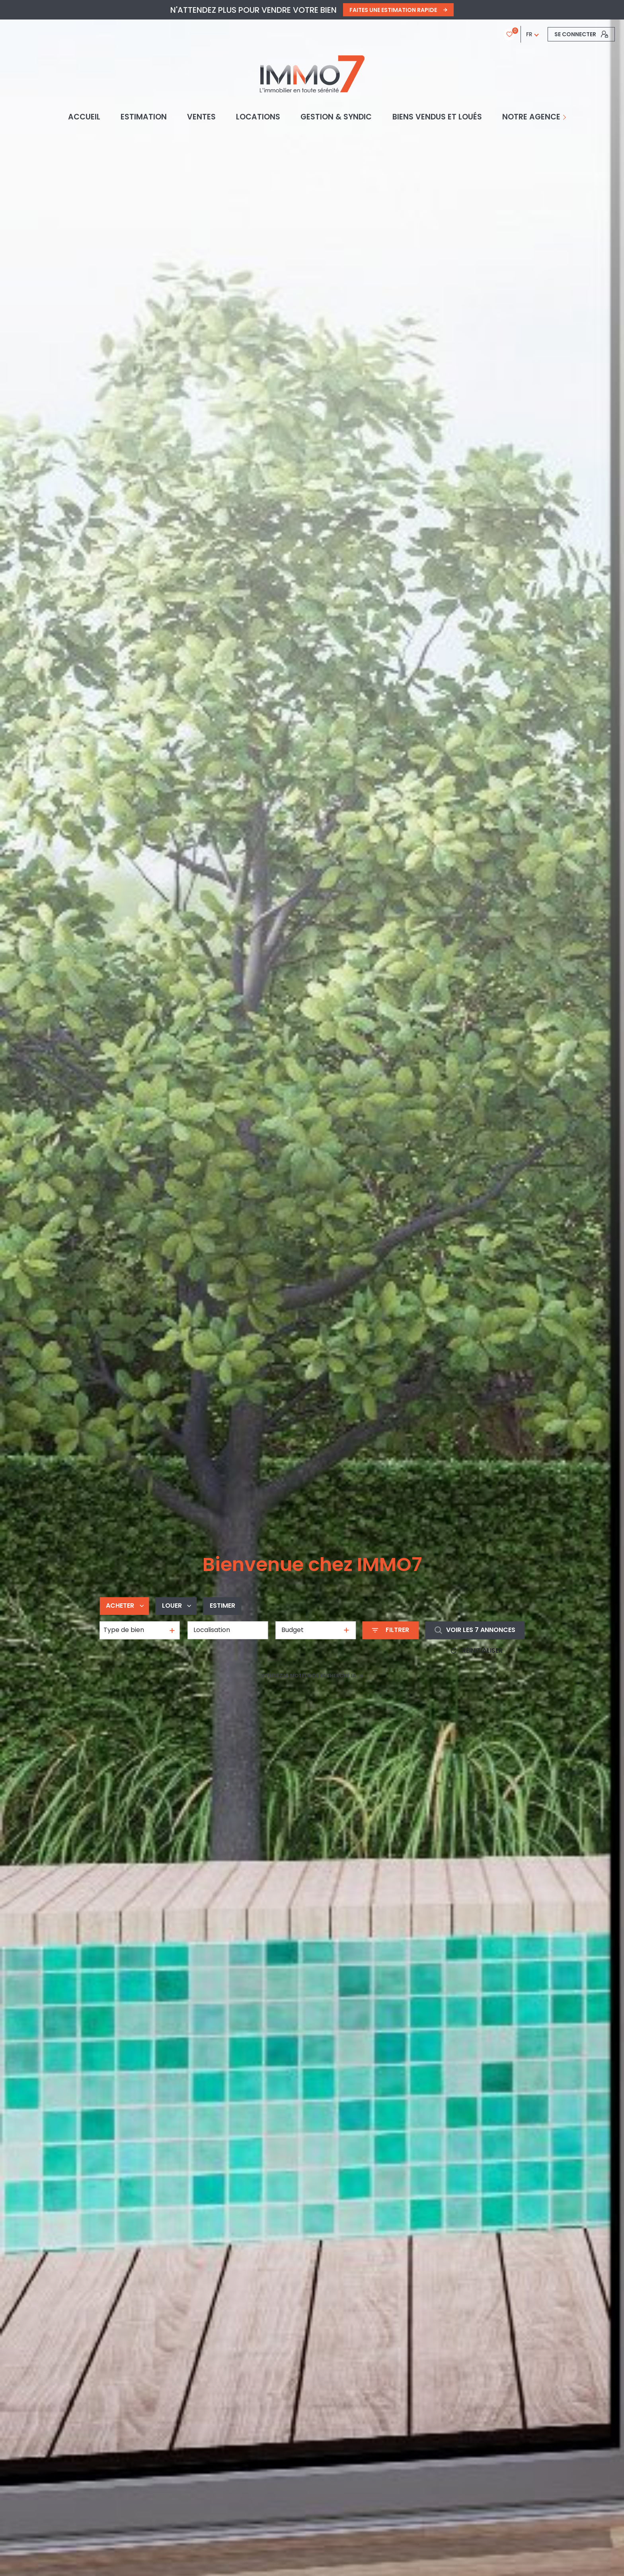 The image size is (624, 2576). What do you see at coordinates (201, 117) in the screenshot?
I see `Ventes` at bounding box center [201, 117].